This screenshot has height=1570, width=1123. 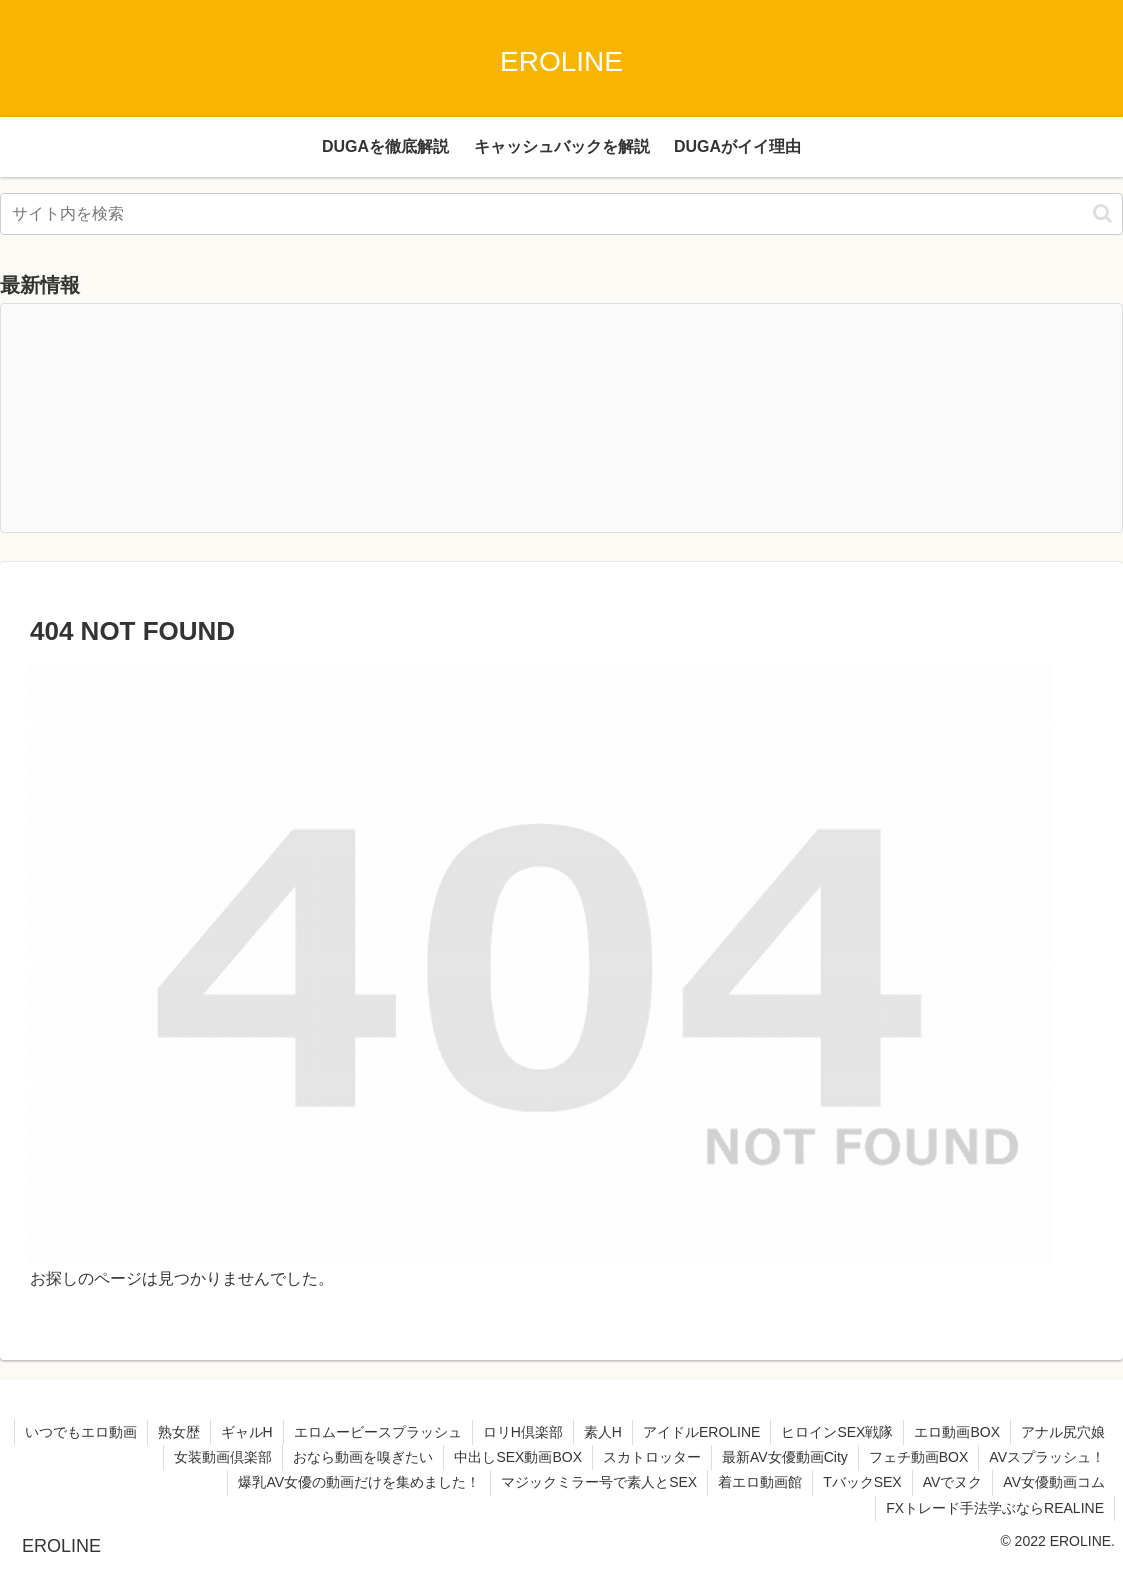 What do you see at coordinates (359, 1482) in the screenshot?
I see `爆乳AV女優の動画だけを集めました！` at bounding box center [359, 1482].